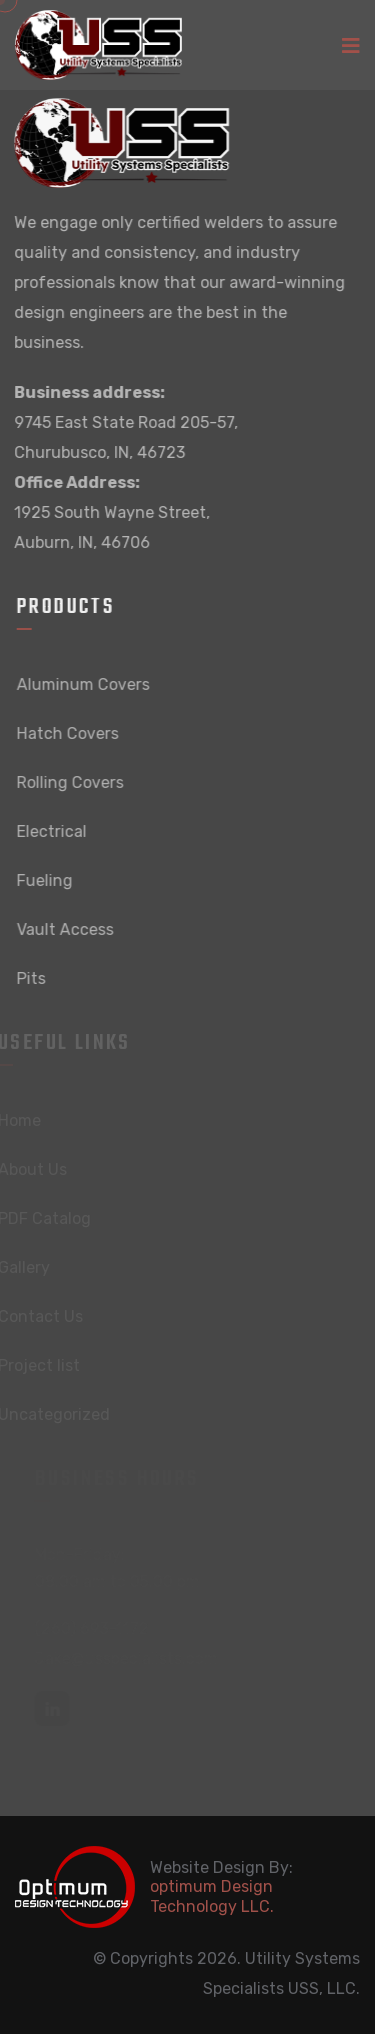 Image resolution: width=375 pixels, height=2034 pixels. What do you see at coordinates (54, 831) in the screenshot?
I see `Electrical` at bounding box center [54, 831].